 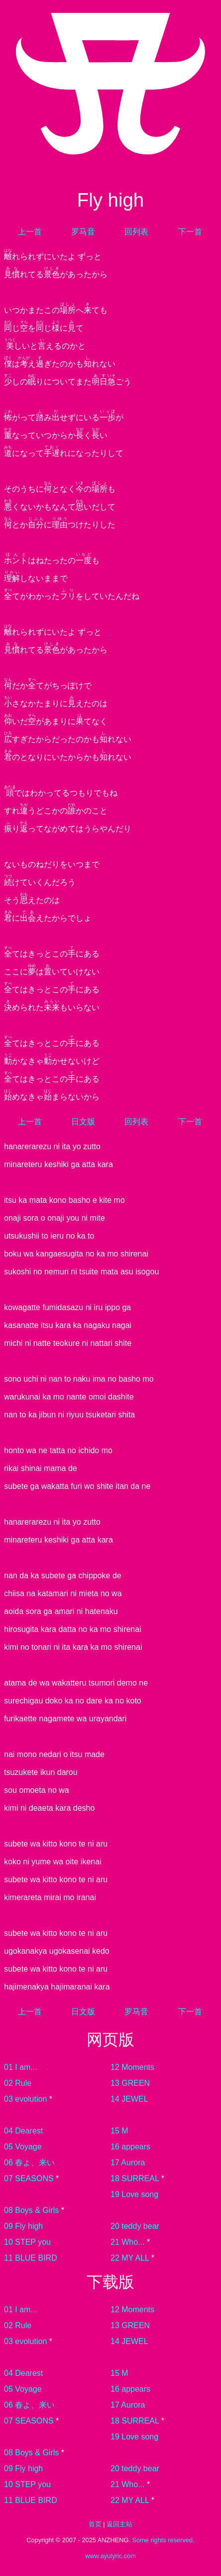 What do you see at coordinates (23, 2226) in the screenshot?
I see `09 Fly high` at bounding box center [23, 2226].